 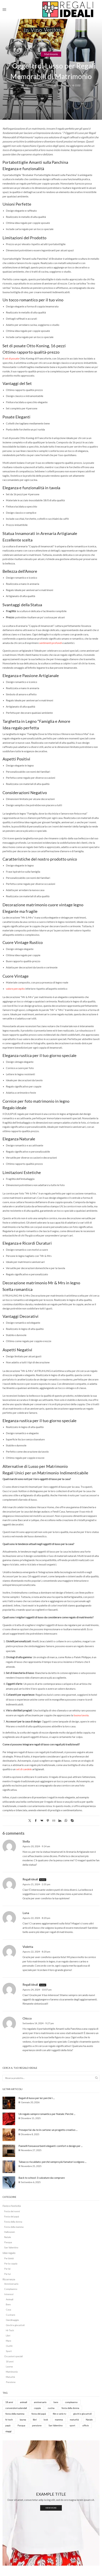 I want to click on Cucinare, so click(x=10, y=2315).